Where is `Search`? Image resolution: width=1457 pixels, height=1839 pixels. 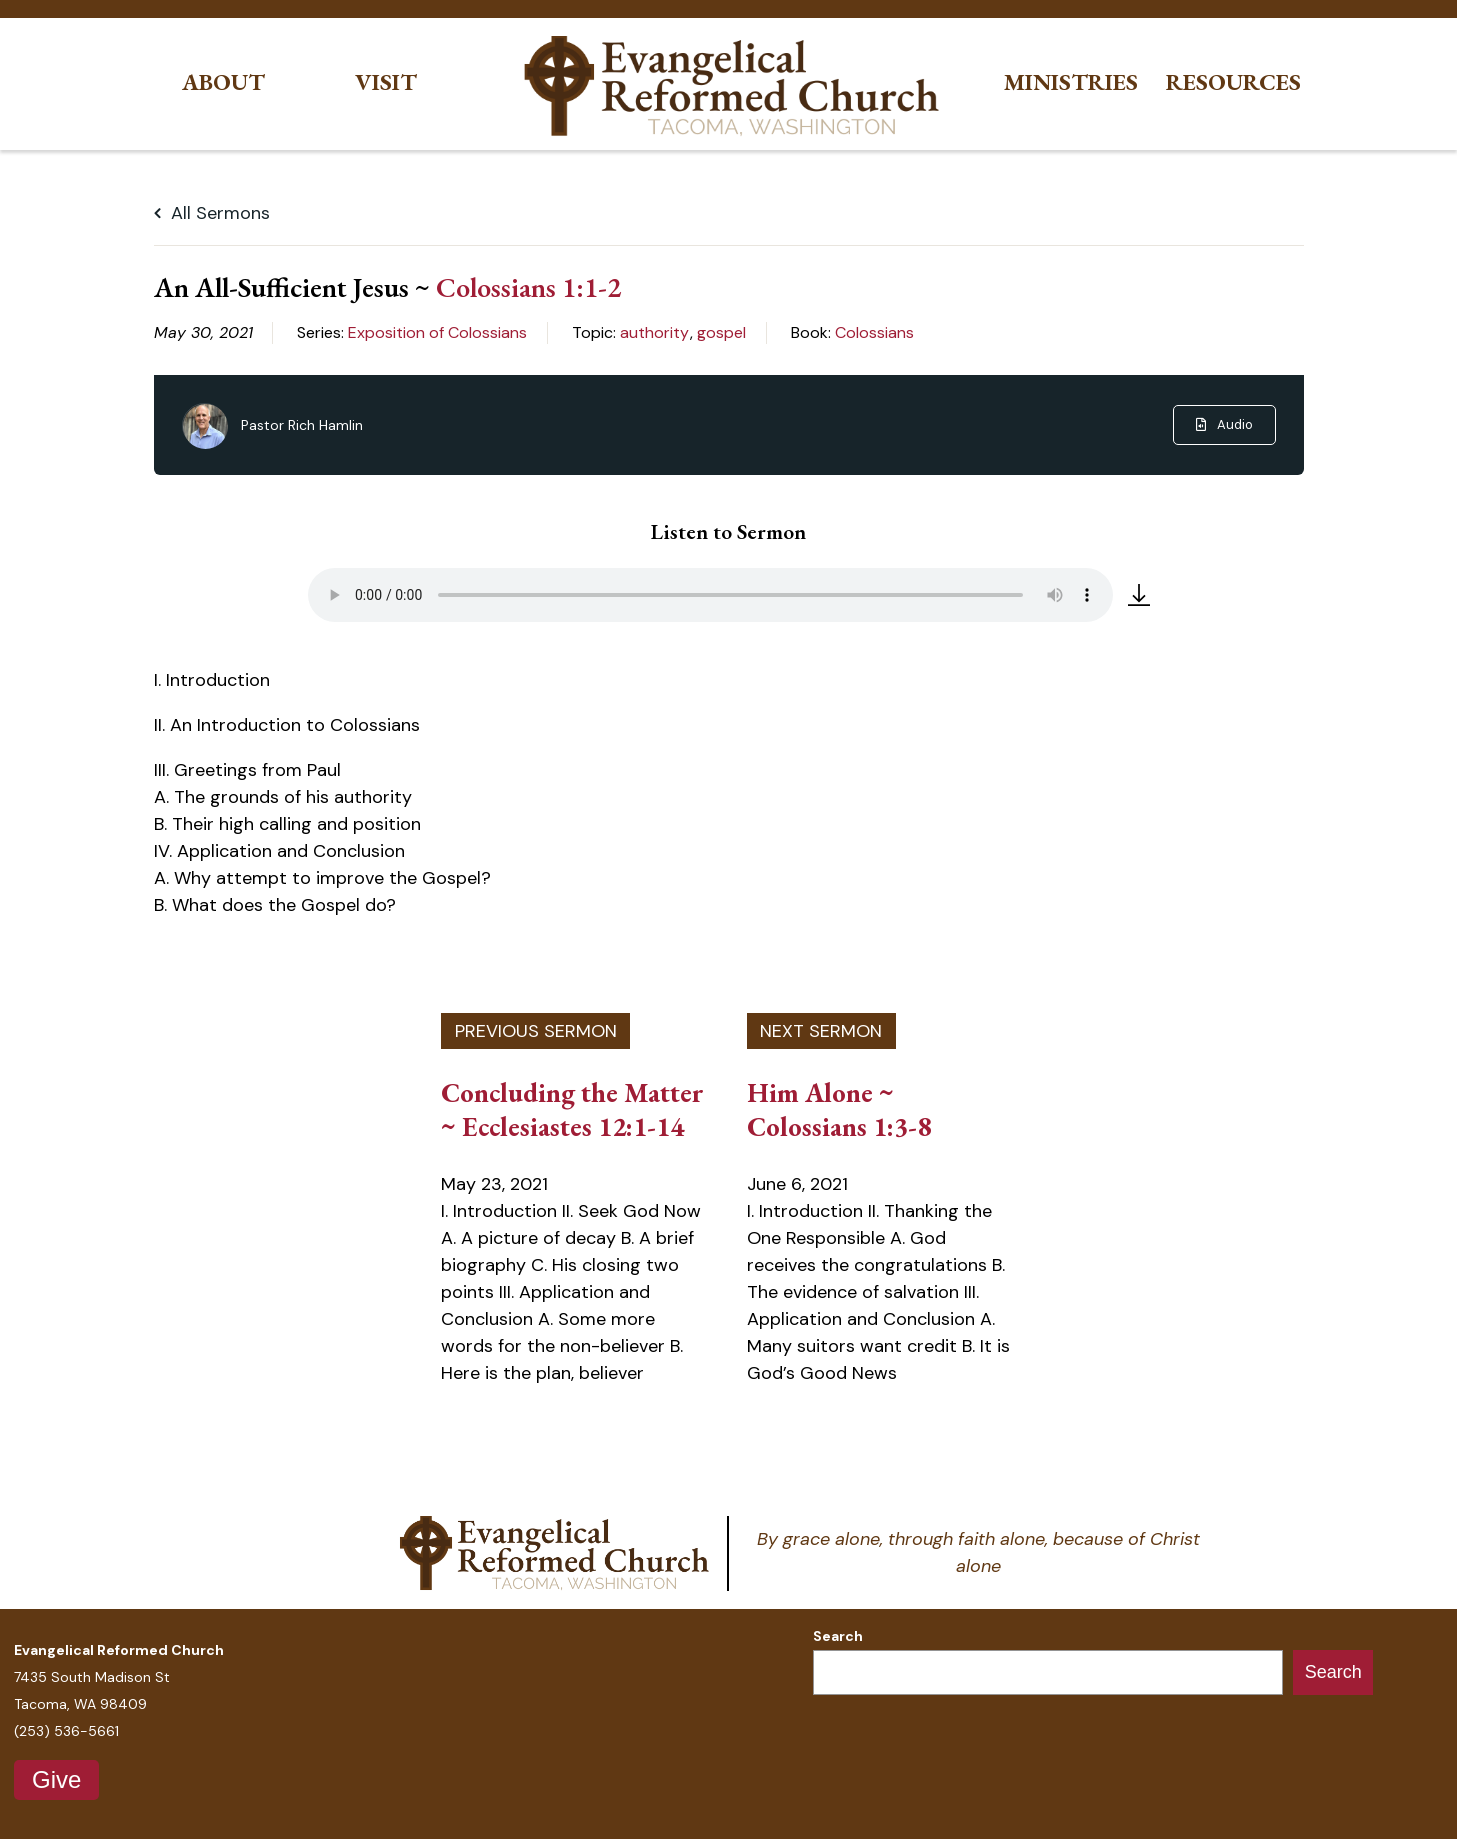
Search is located at coordinates (838, 1636).